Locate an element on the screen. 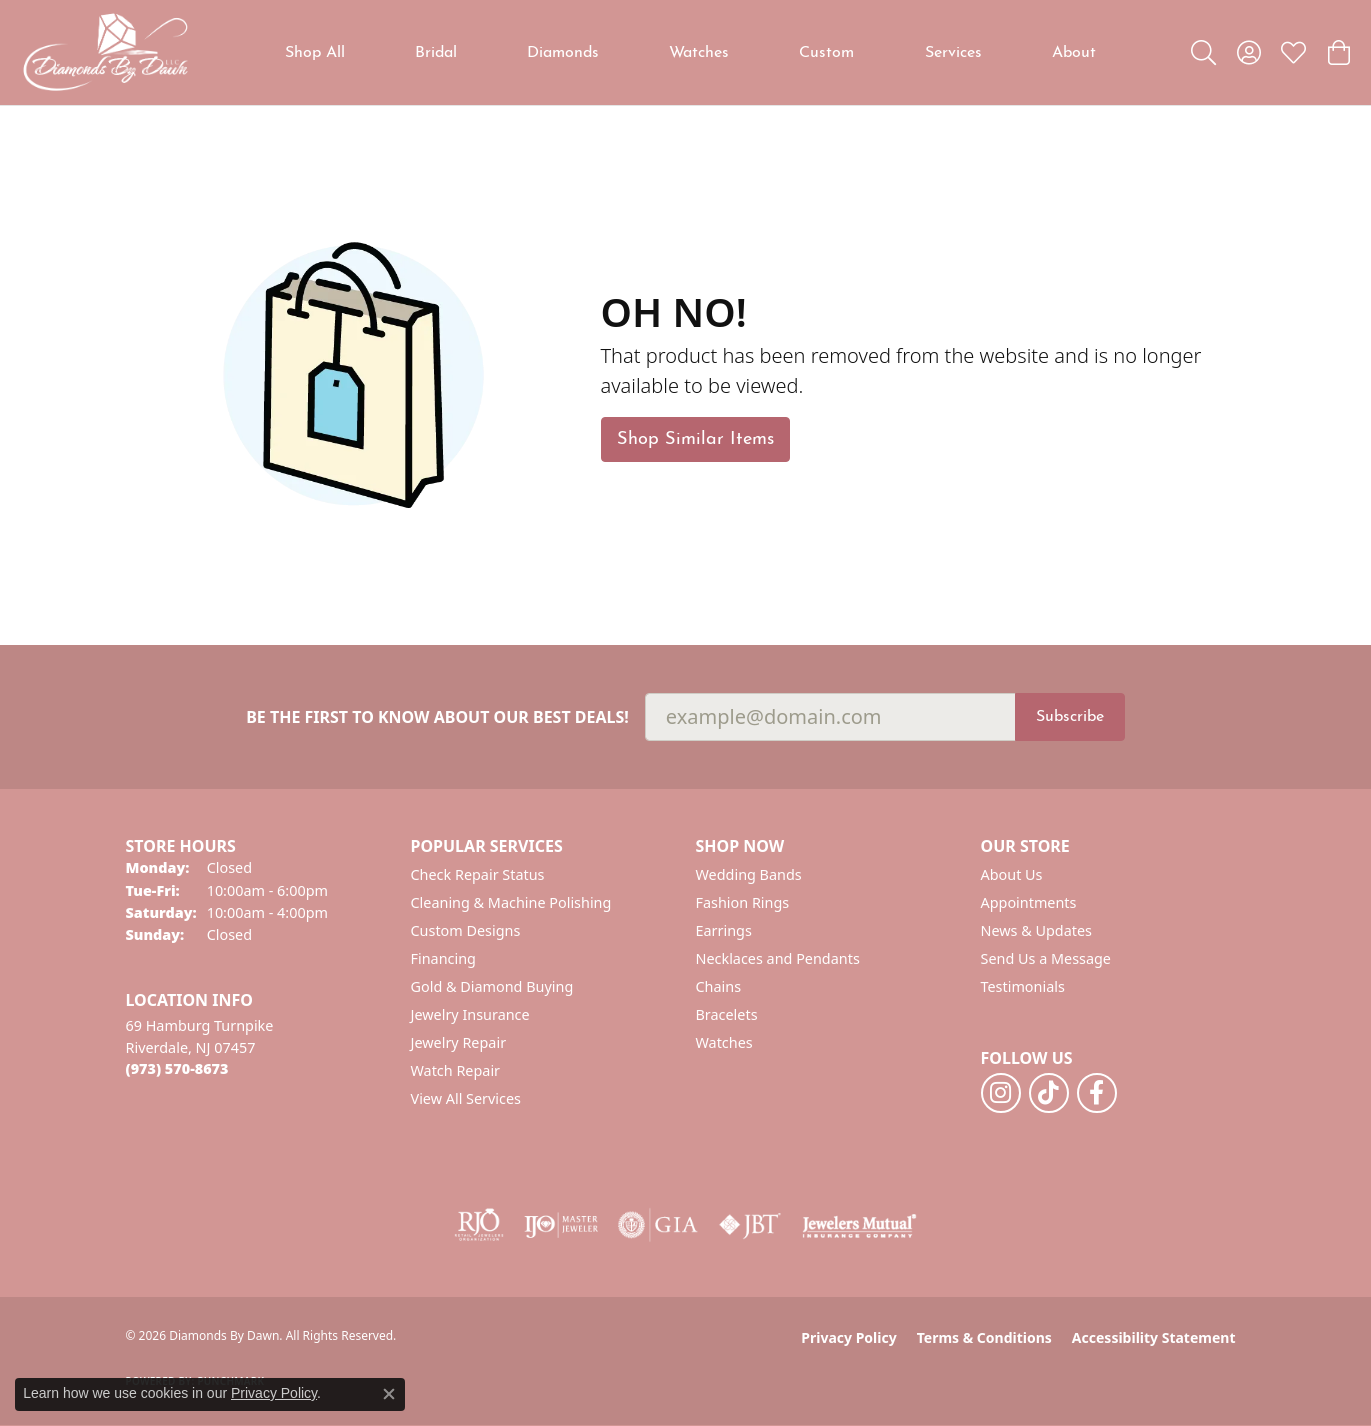 The image size is (1371, 1426). [Call the Store] is located at coordinates (177, 1068).